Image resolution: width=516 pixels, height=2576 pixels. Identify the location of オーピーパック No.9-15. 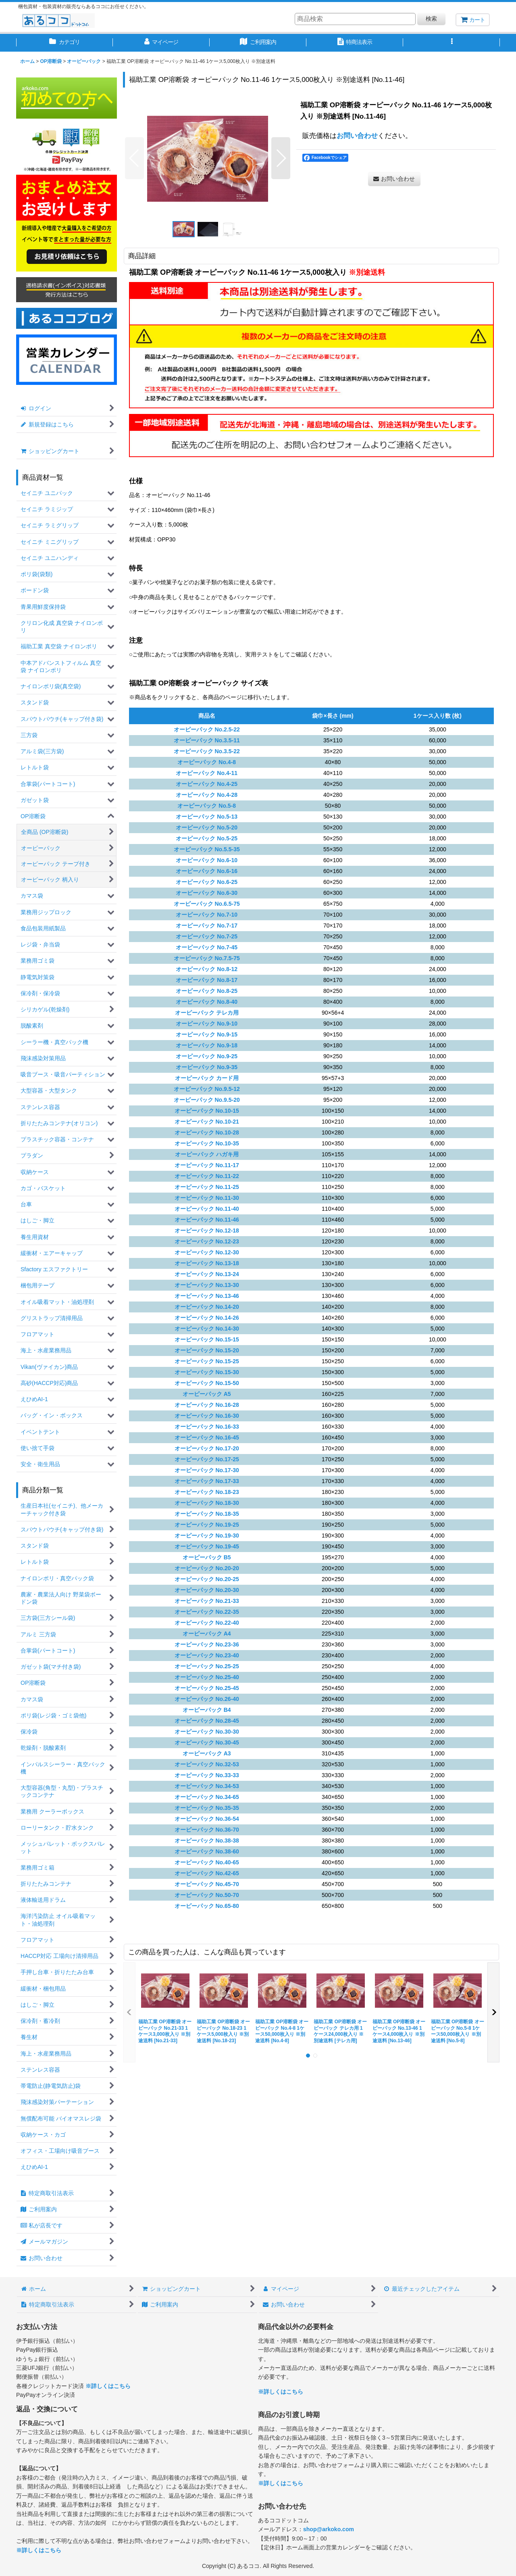
(206, 1034).